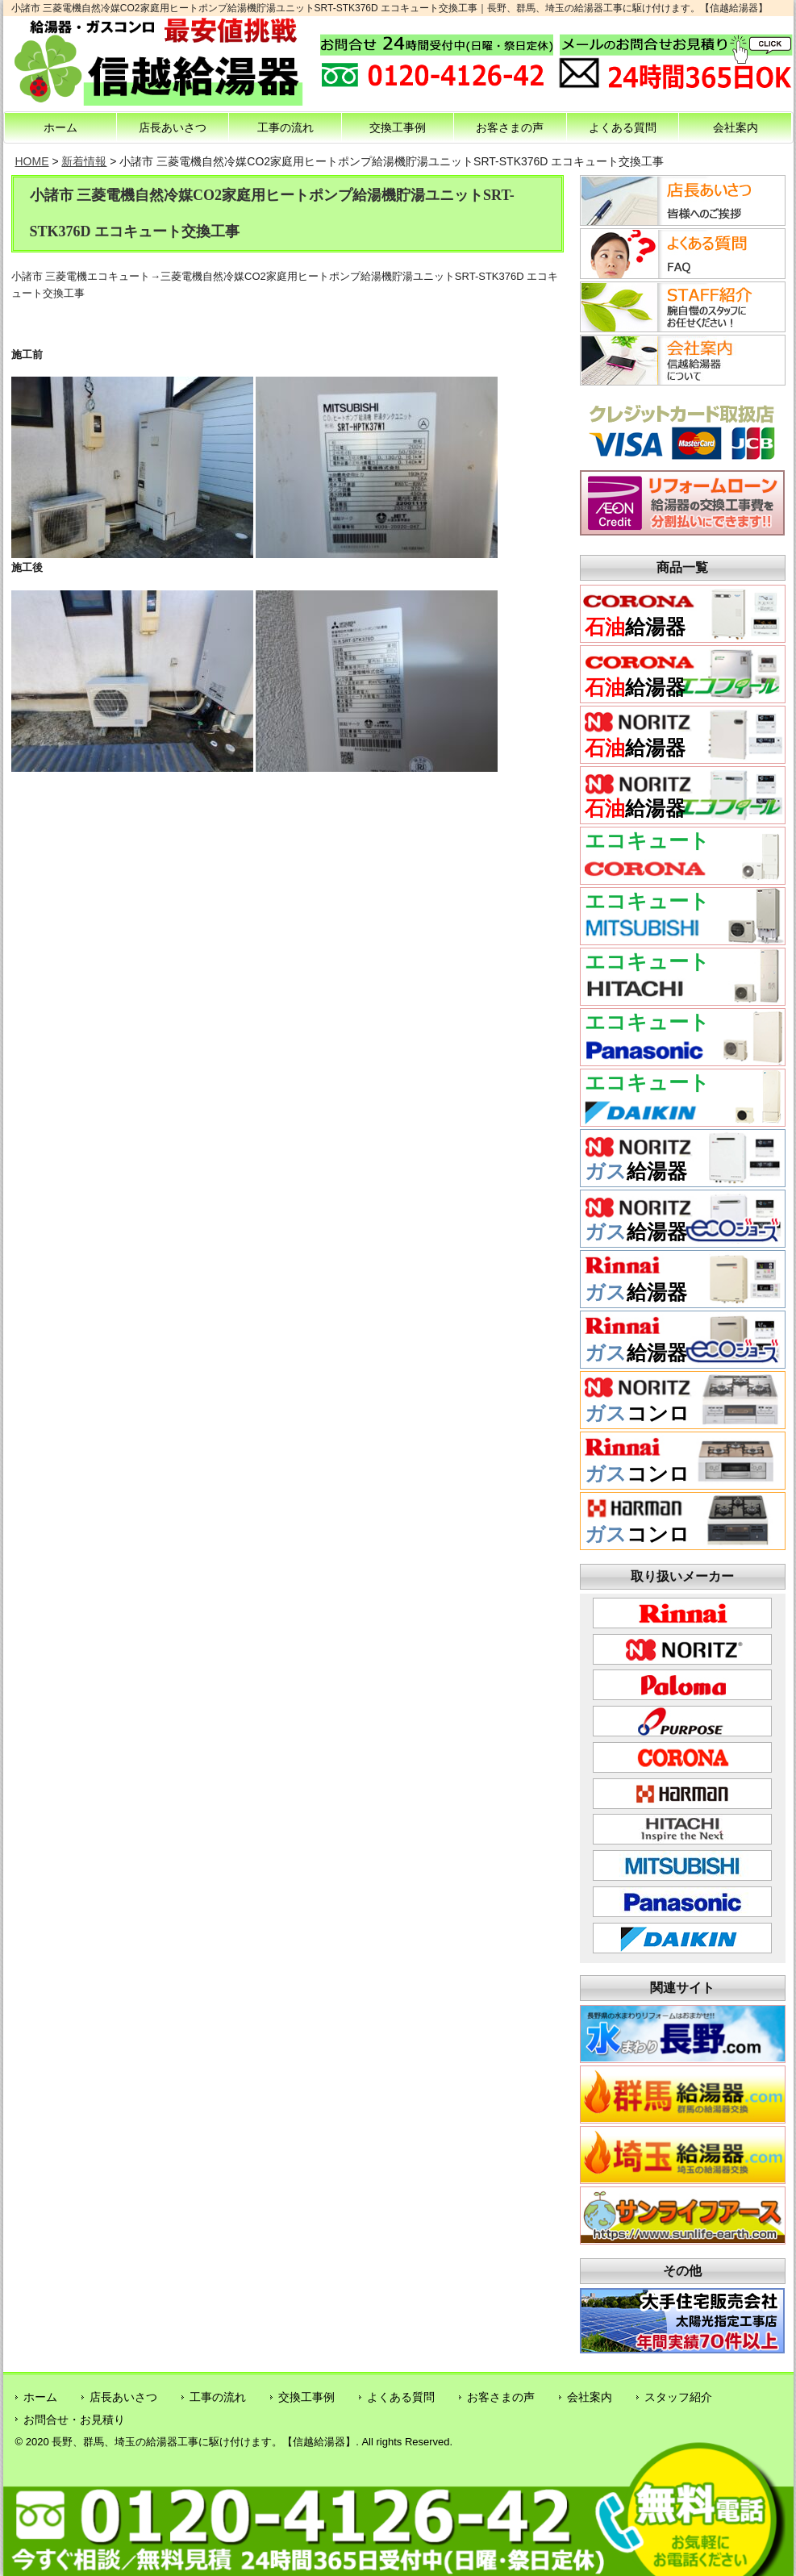 This screenshot has height=2576, width=796. What do you see at coordinates (510, 127) in the screenshot?
I see `お客さまの声` at bounding box center [510, 127].